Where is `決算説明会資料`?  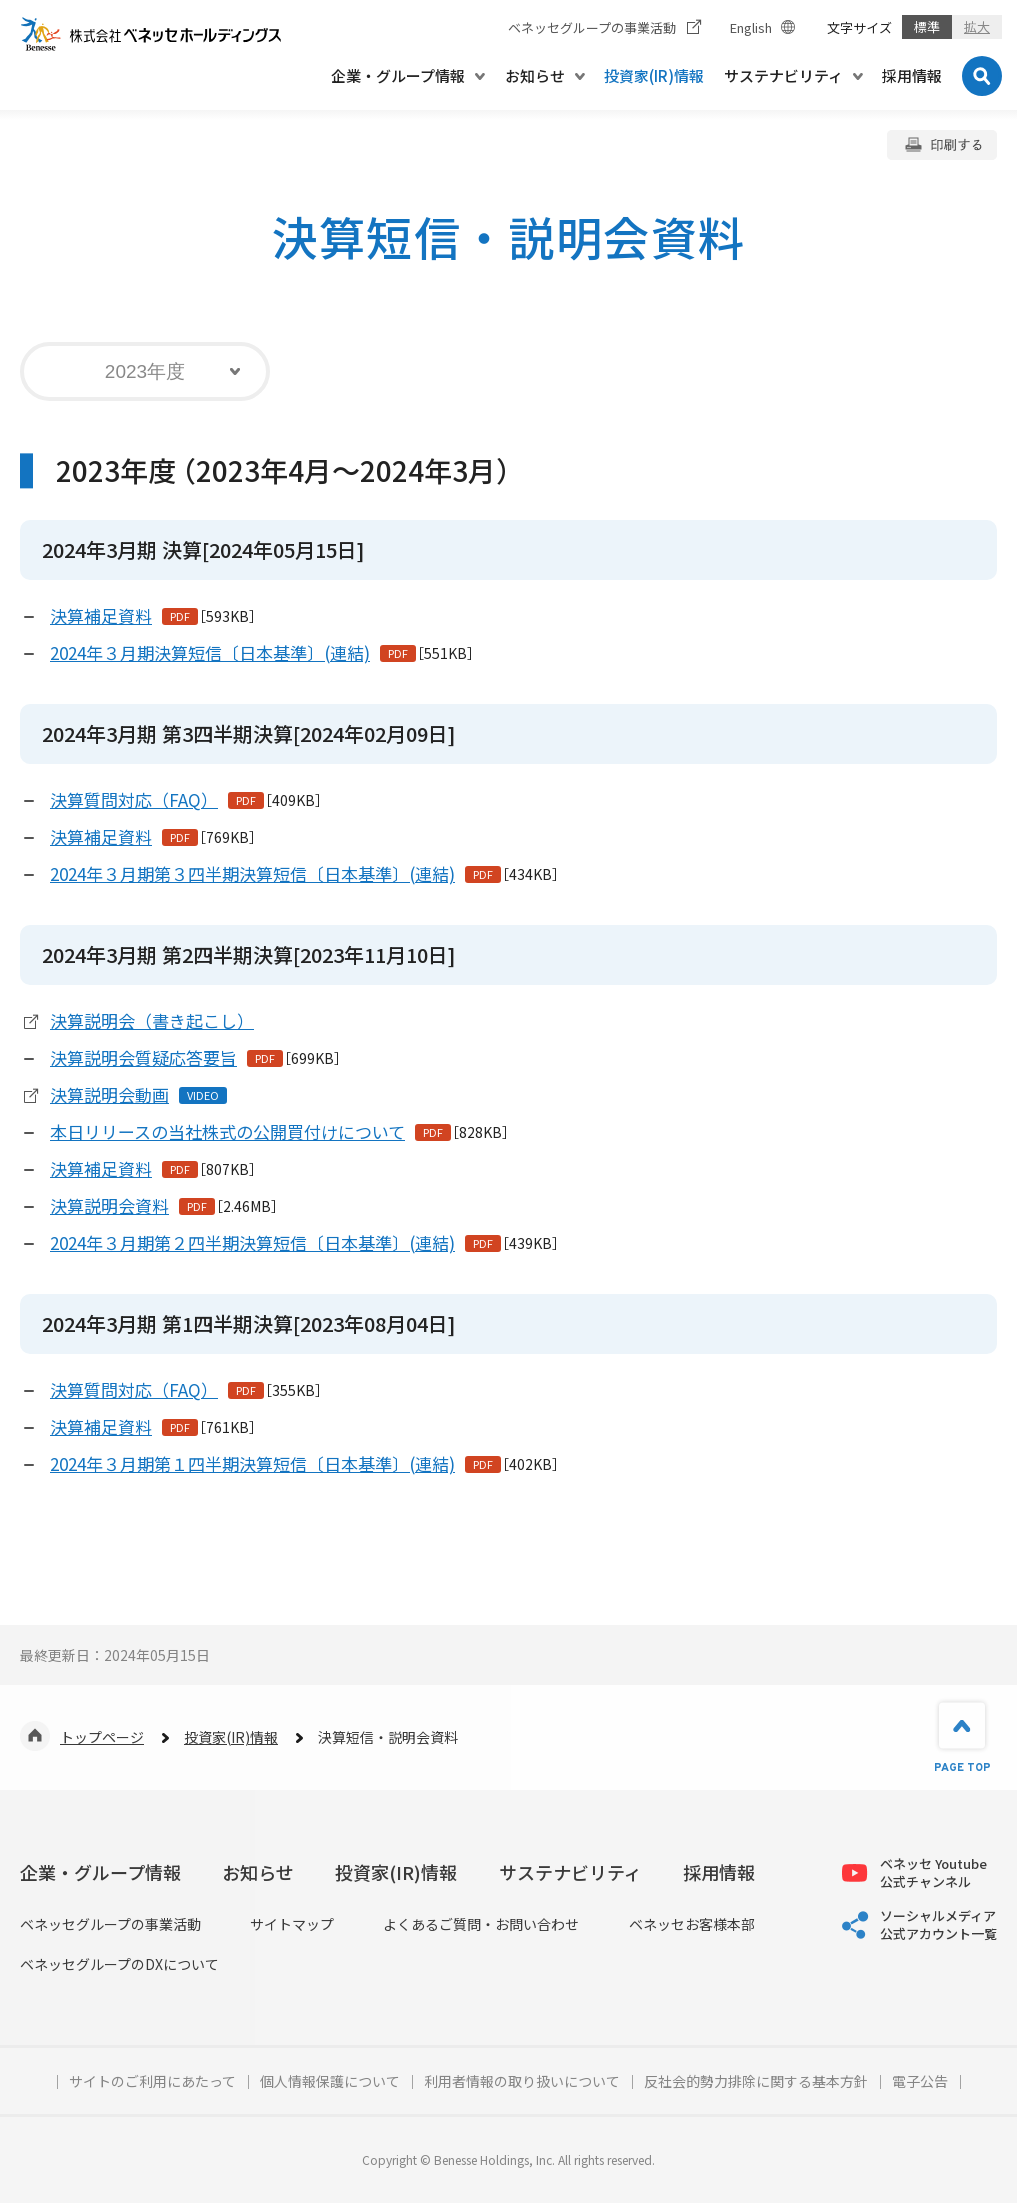 決算説明会資料 is located at coordinates (109, 1205).